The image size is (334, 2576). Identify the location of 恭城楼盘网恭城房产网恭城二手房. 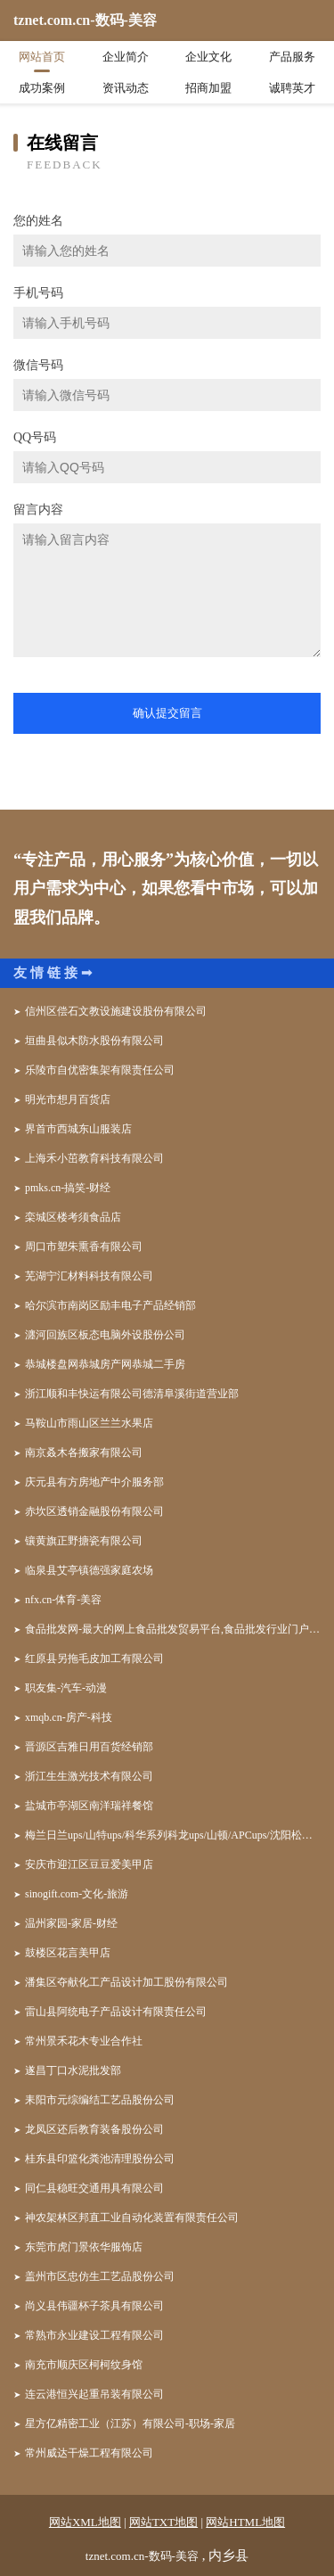
(105, 1364).